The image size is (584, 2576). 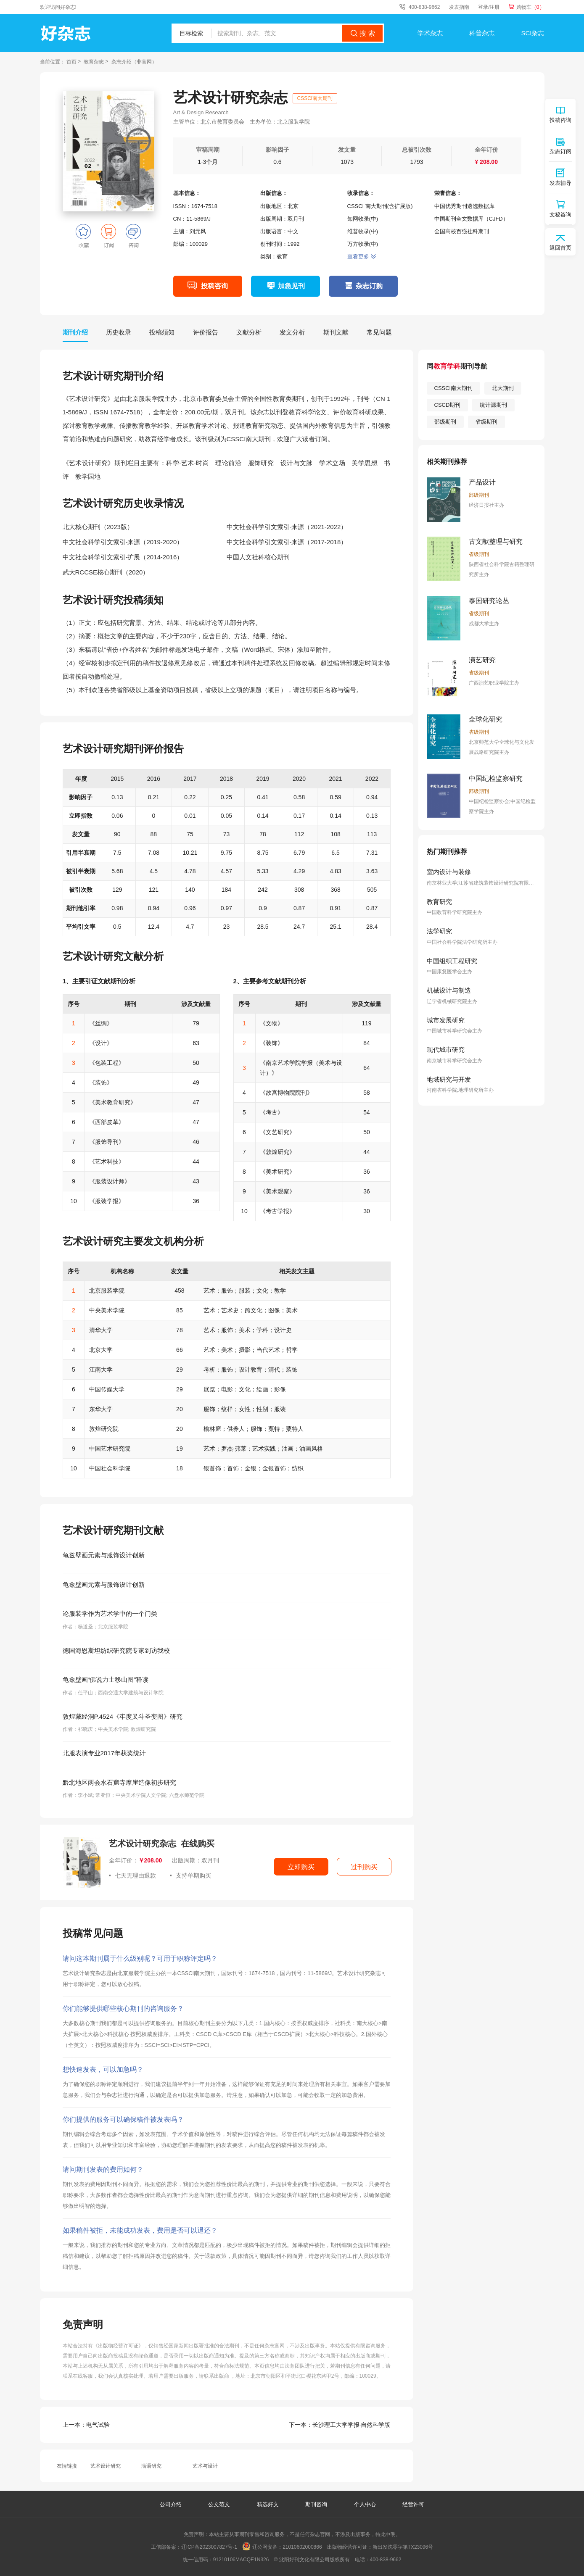 What do you see at coordinates (316, 2504) in the screenshot?
I see `期刊咨询` at bounding box center [316, 2504].